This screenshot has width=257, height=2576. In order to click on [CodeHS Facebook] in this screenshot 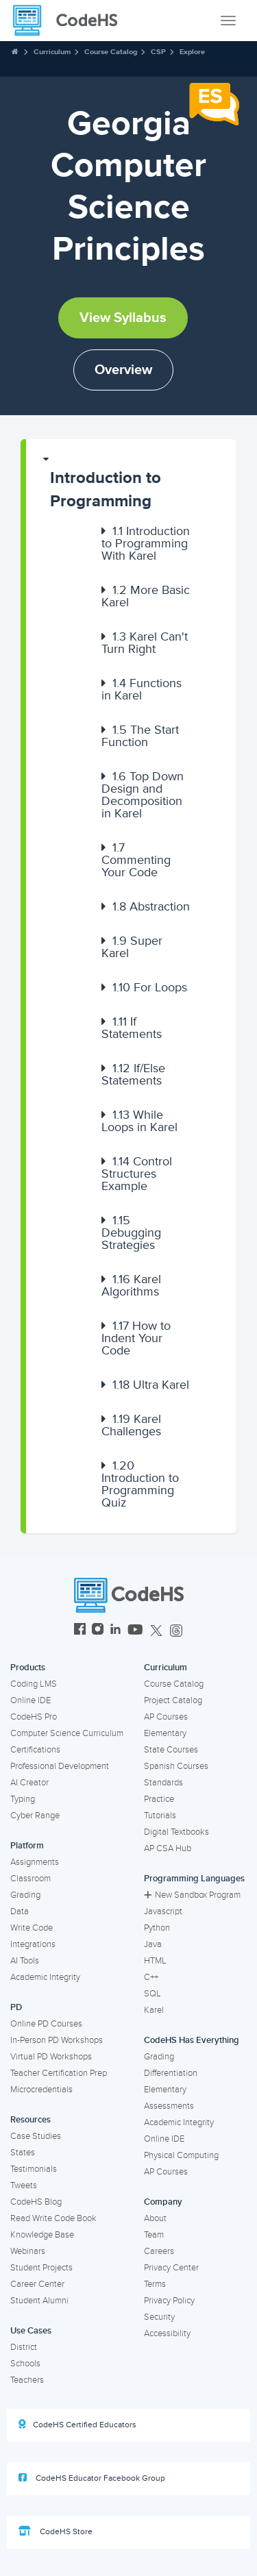, I will do `click(80, 1631)`.